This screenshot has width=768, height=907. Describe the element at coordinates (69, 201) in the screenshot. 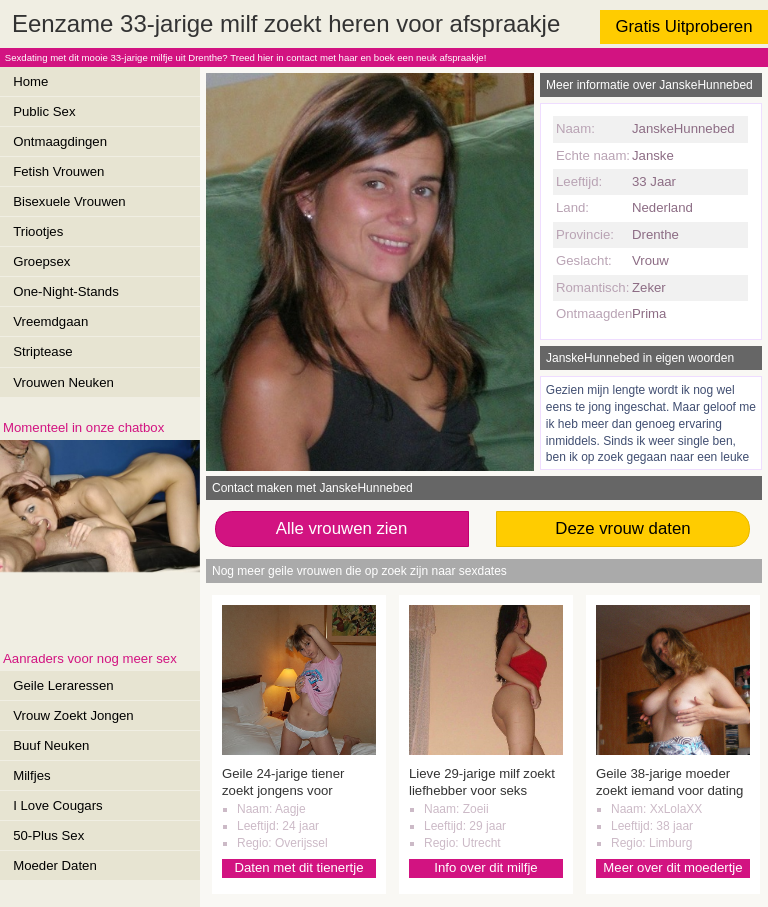

I see `Bisexuele Vrouwen` at that location.